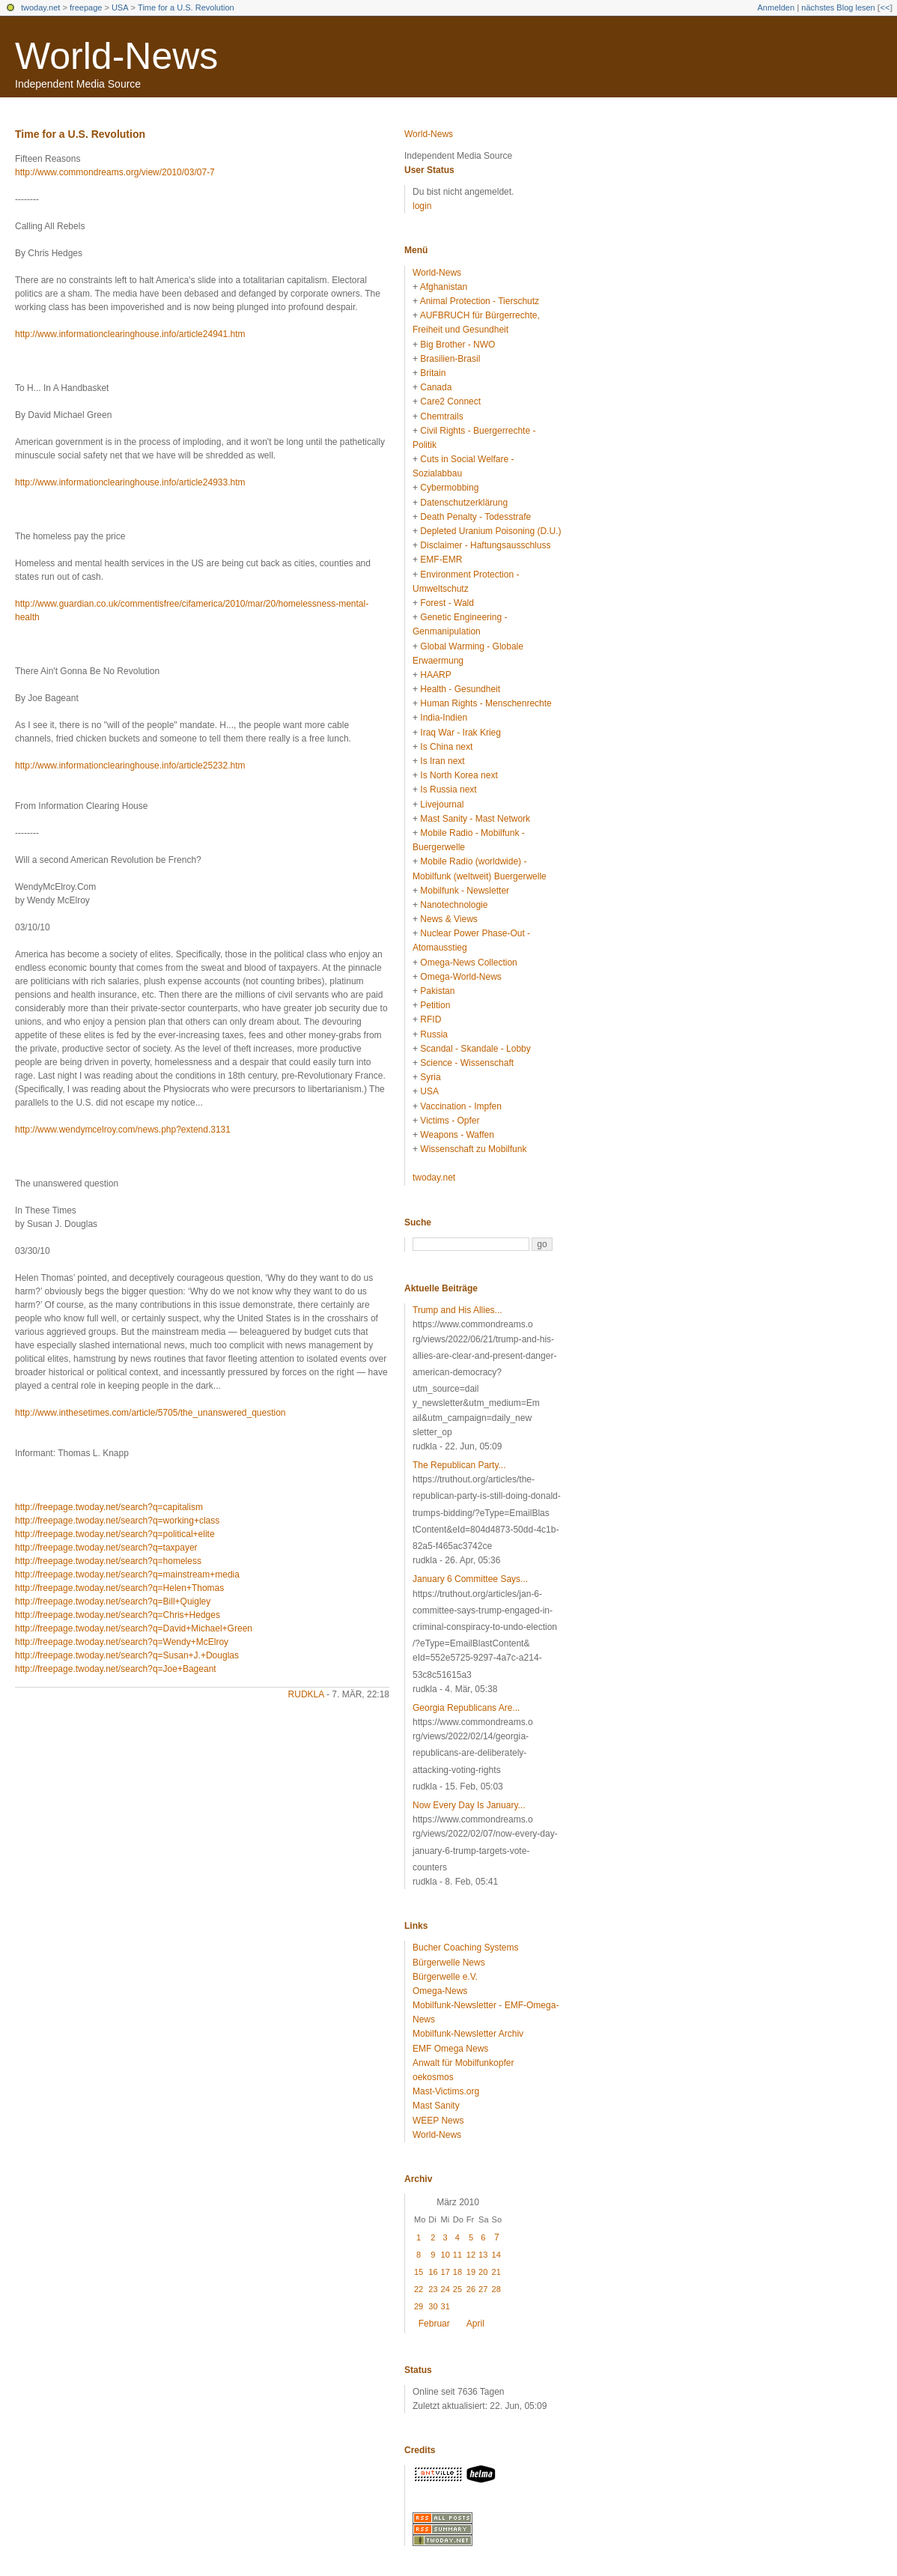  What do you see at coordinates (479, 301) in the screenshot?
I see `Animal Protection - Tierschutz` at bounding box center [479, 301].